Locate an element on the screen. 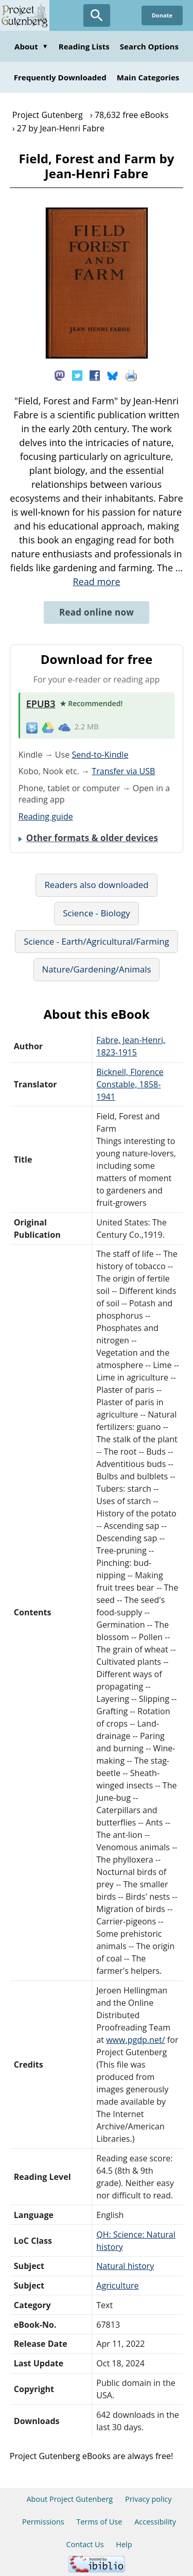  Reading guide is located at coordinates (46, 816).